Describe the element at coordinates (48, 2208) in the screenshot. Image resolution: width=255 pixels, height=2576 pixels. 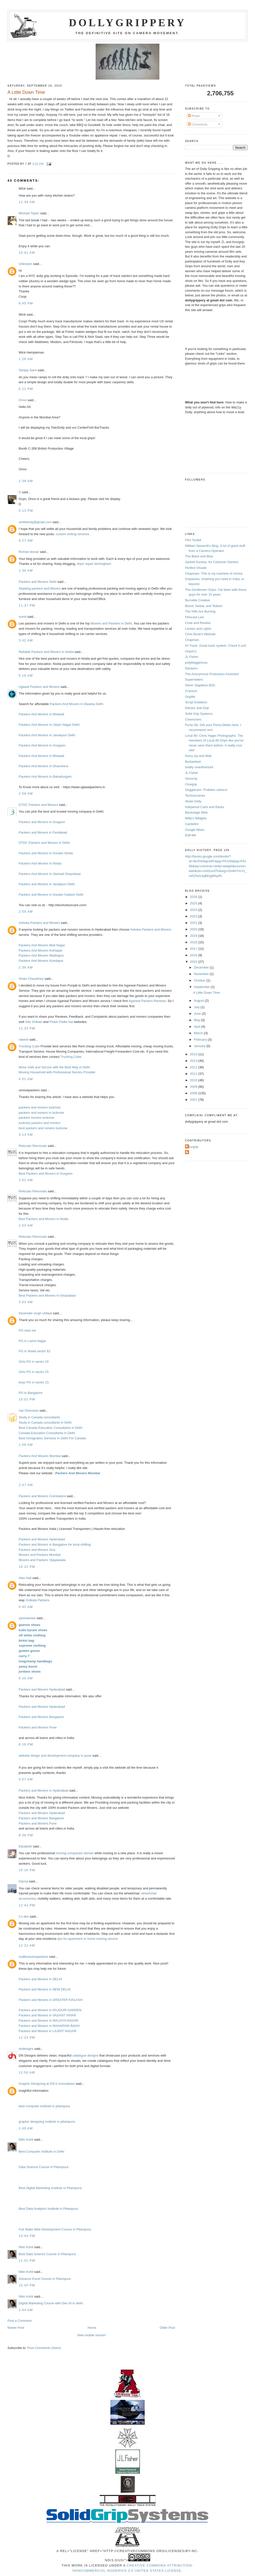
I see `Best Data Analytics Institute in Pitampura` at that location.